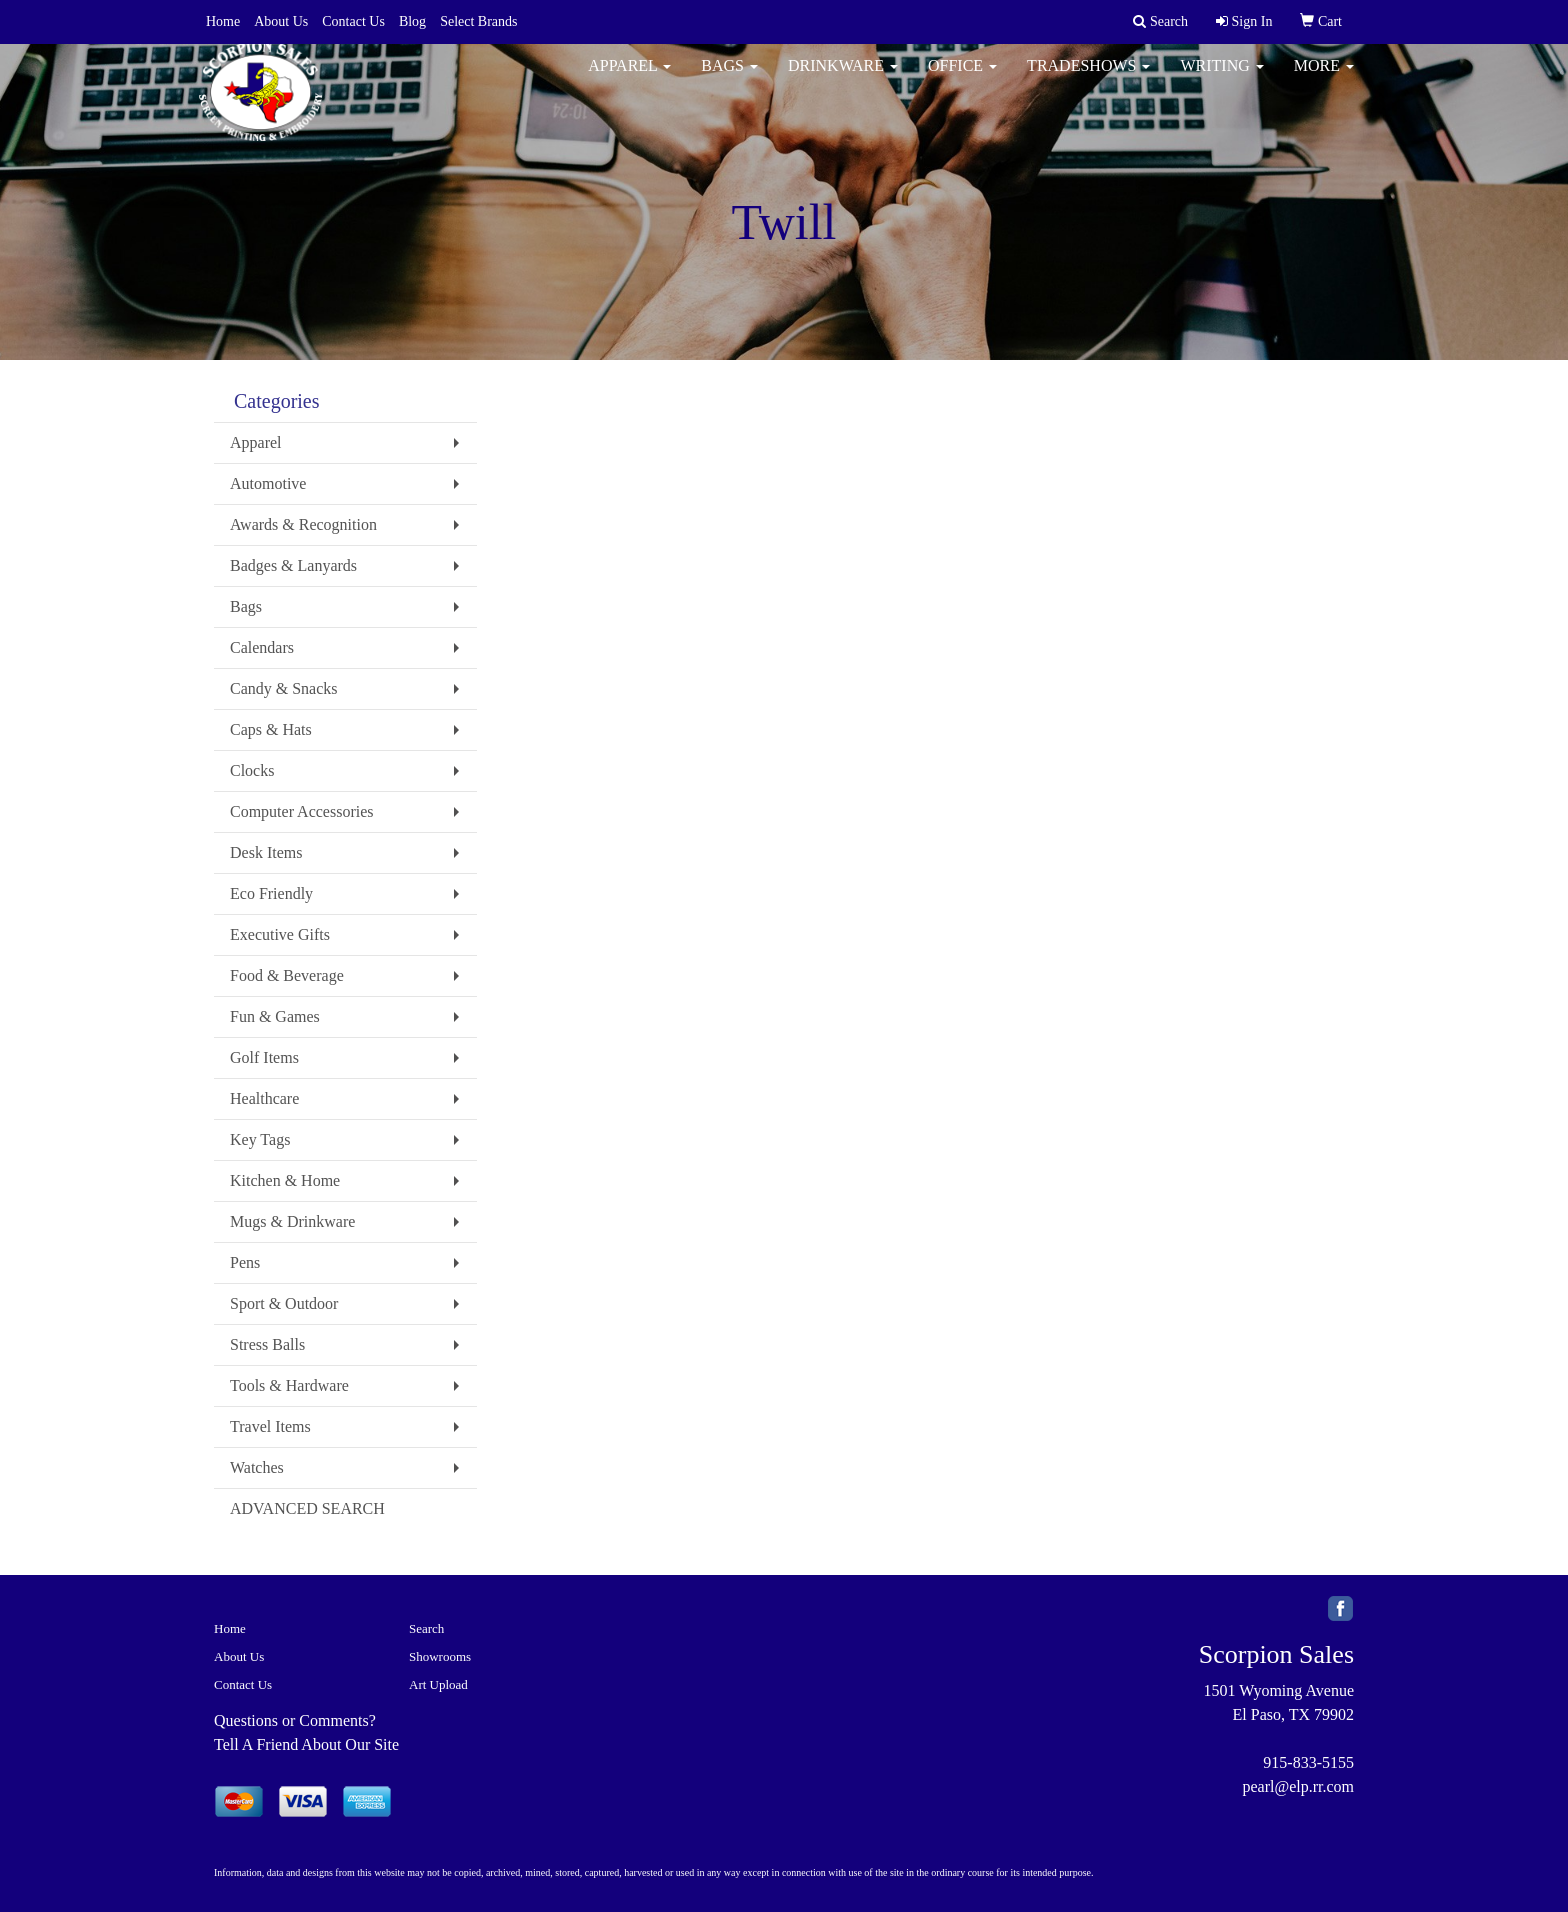  Describe the element at coordinates (264, 1057) in the screenshot. I see `Golf Items` at that location.